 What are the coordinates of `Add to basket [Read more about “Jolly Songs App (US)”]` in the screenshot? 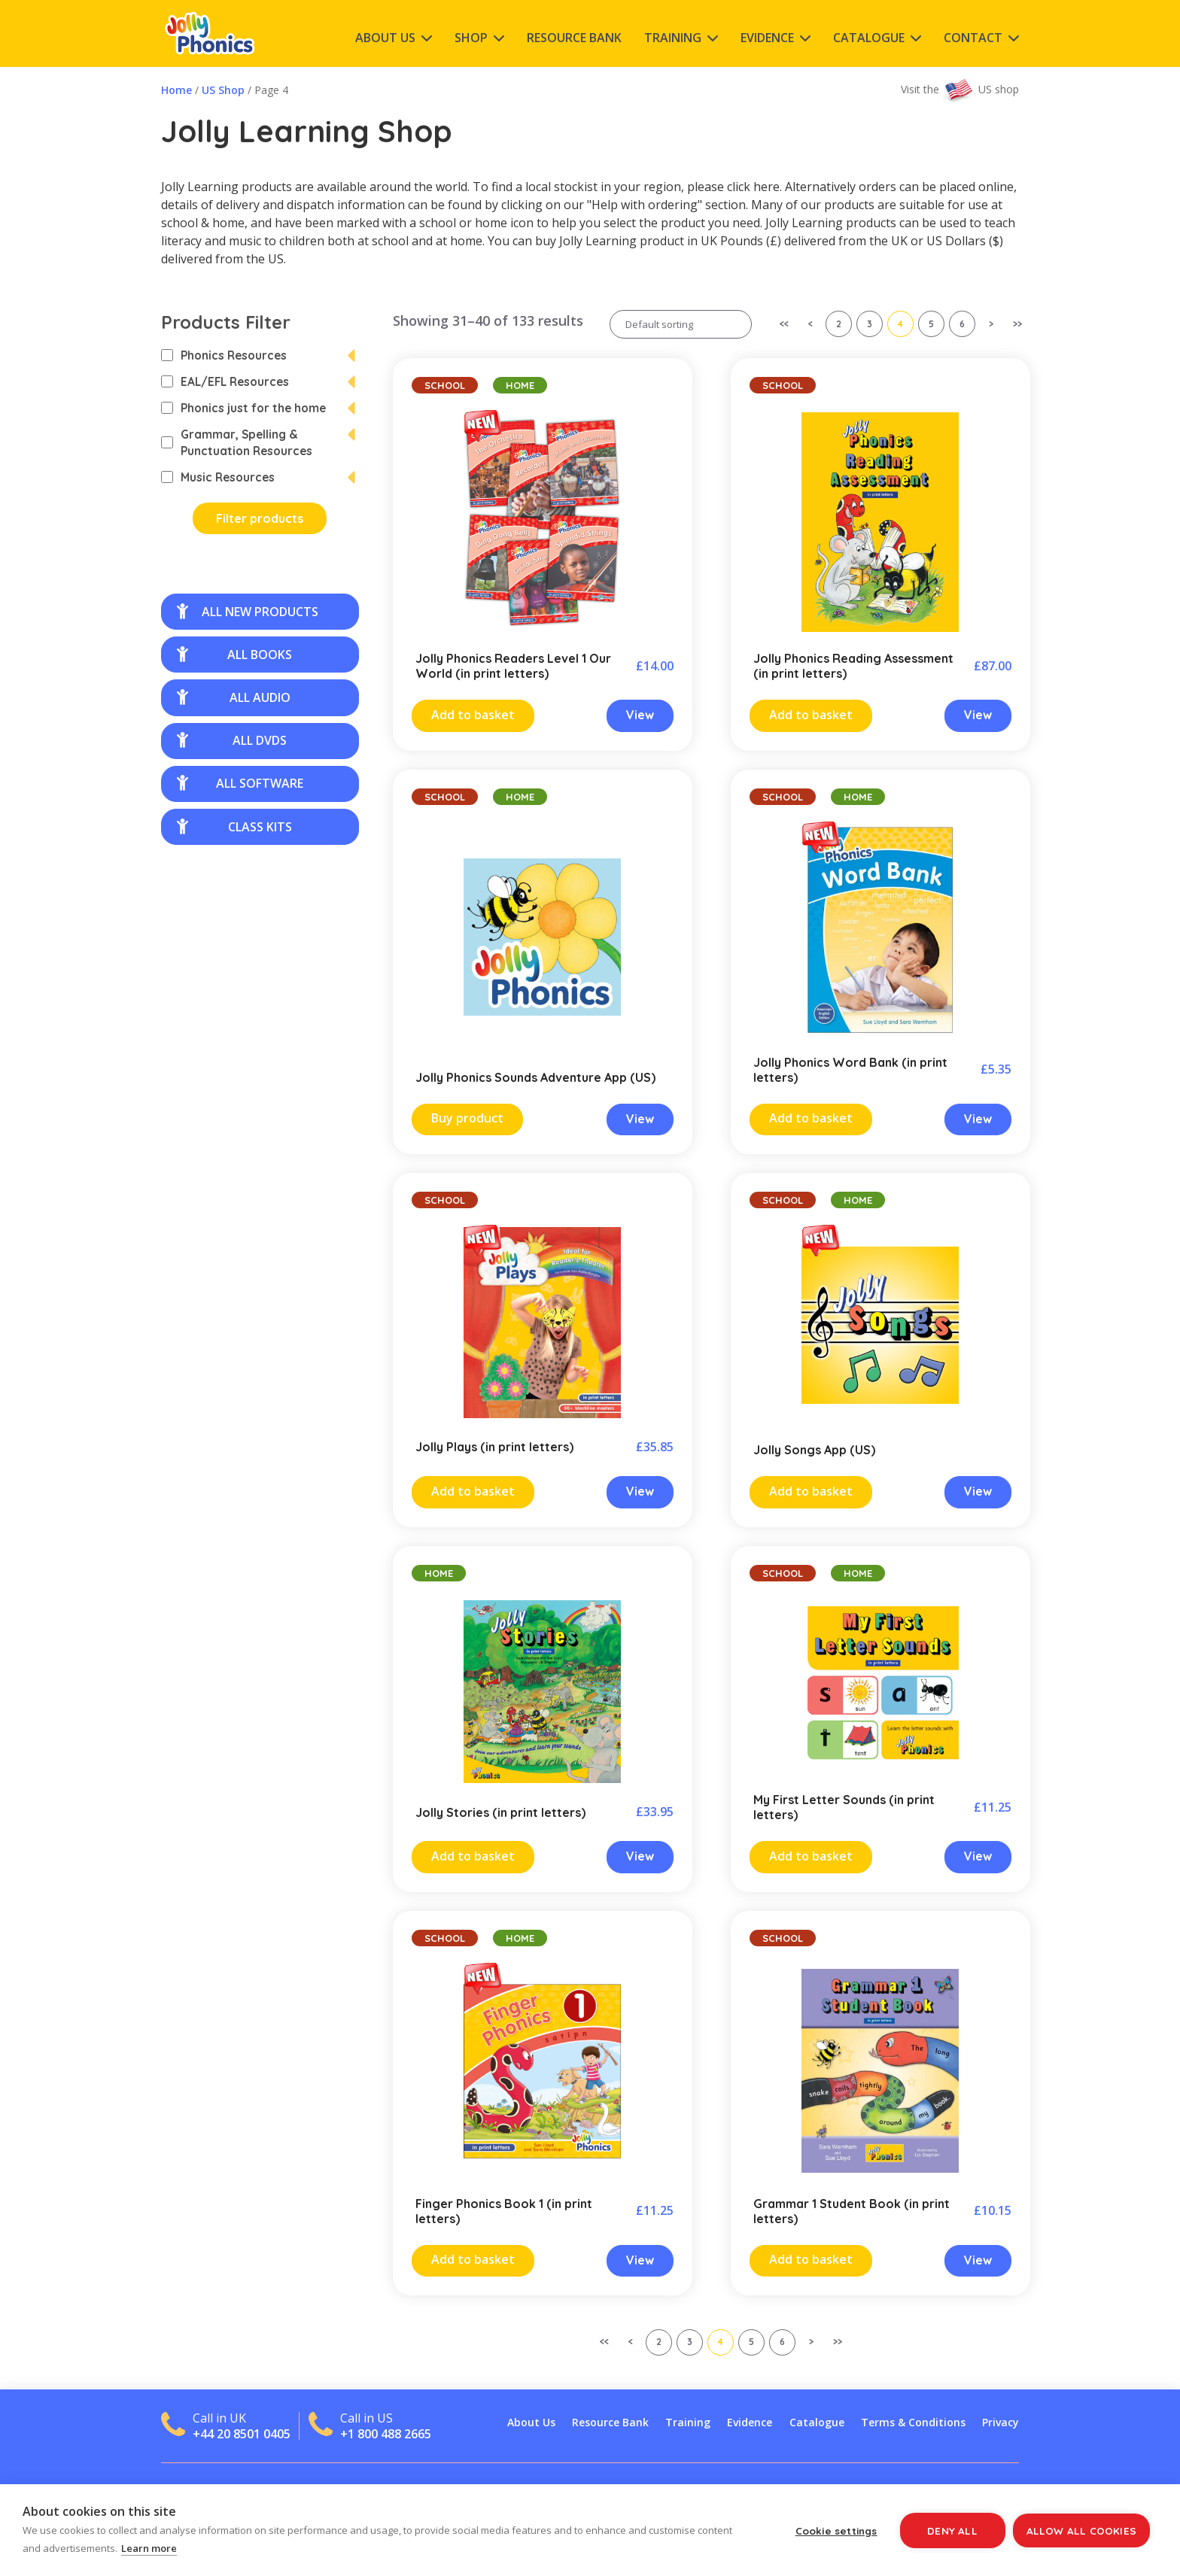 It's located at (811, 1491).